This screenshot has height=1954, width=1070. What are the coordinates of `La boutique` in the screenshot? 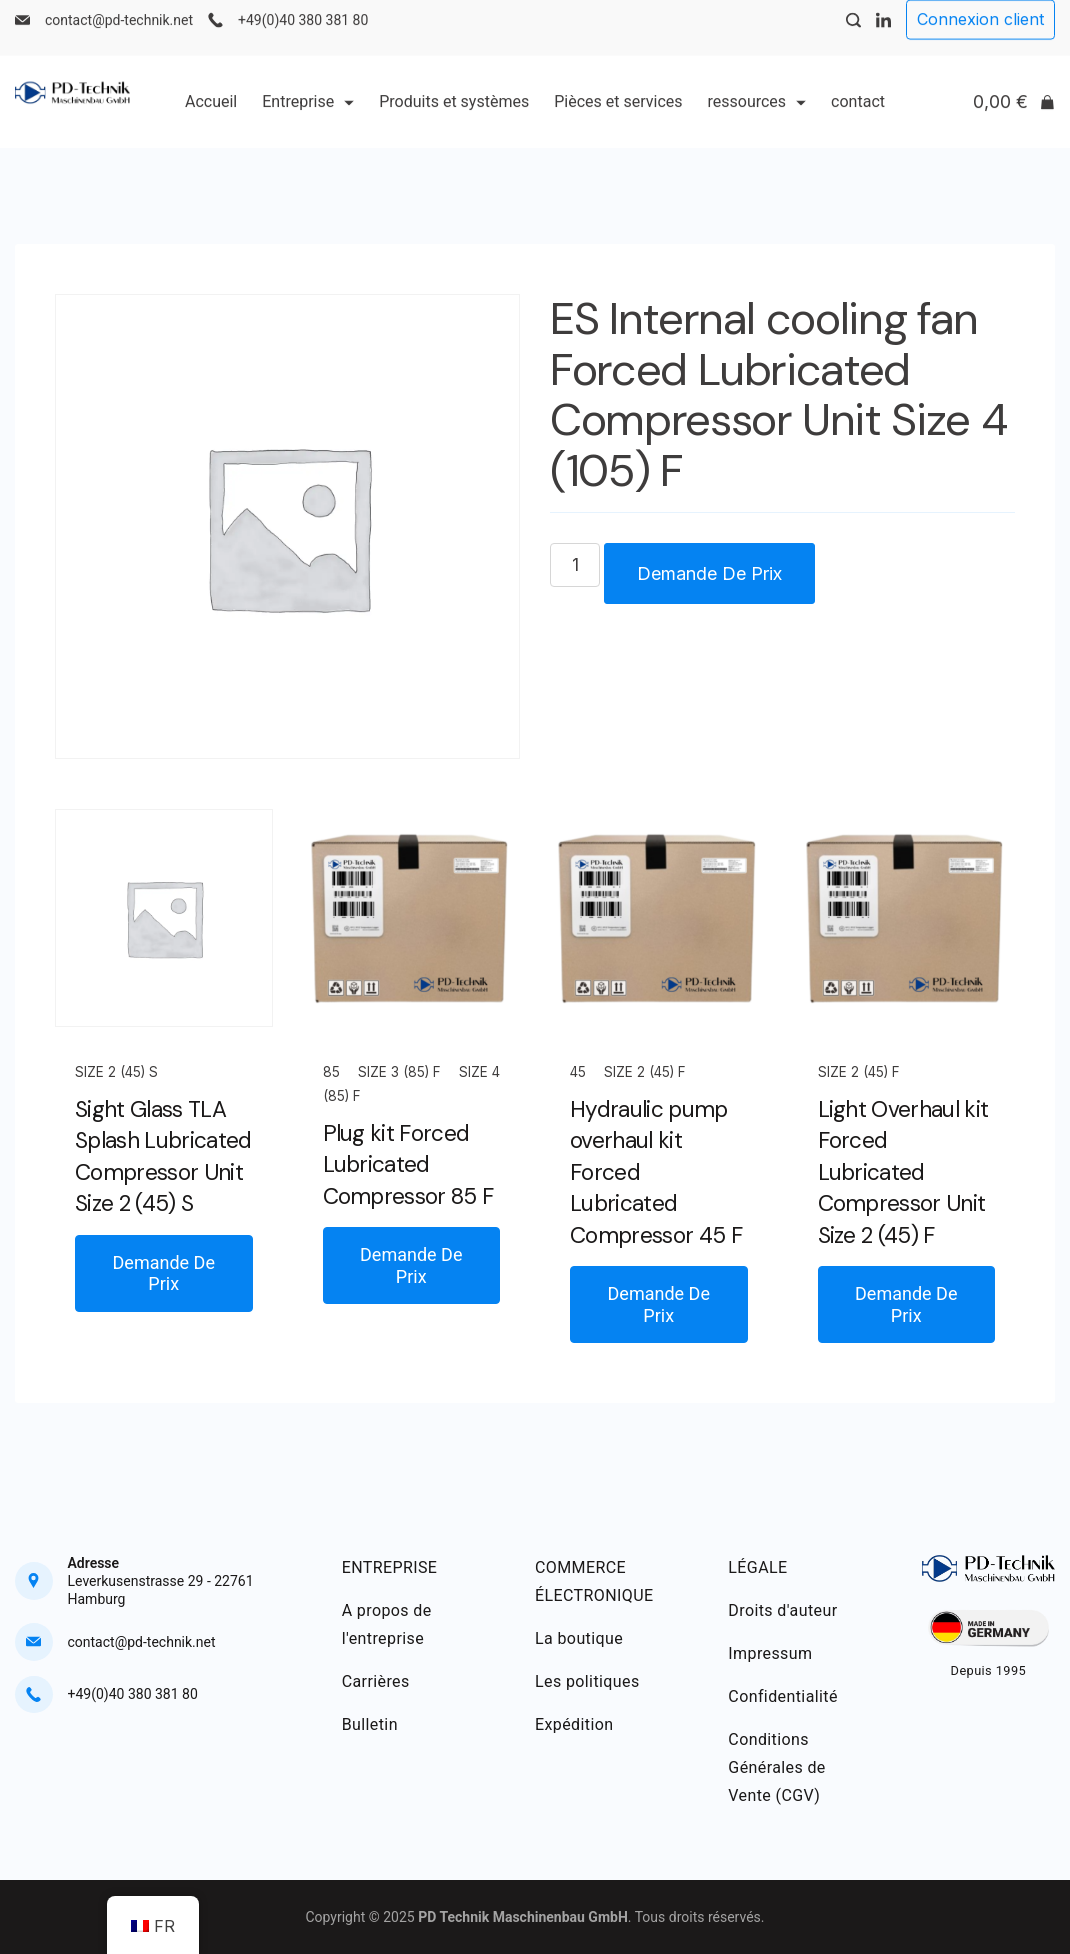 It's located at (579, 1638).